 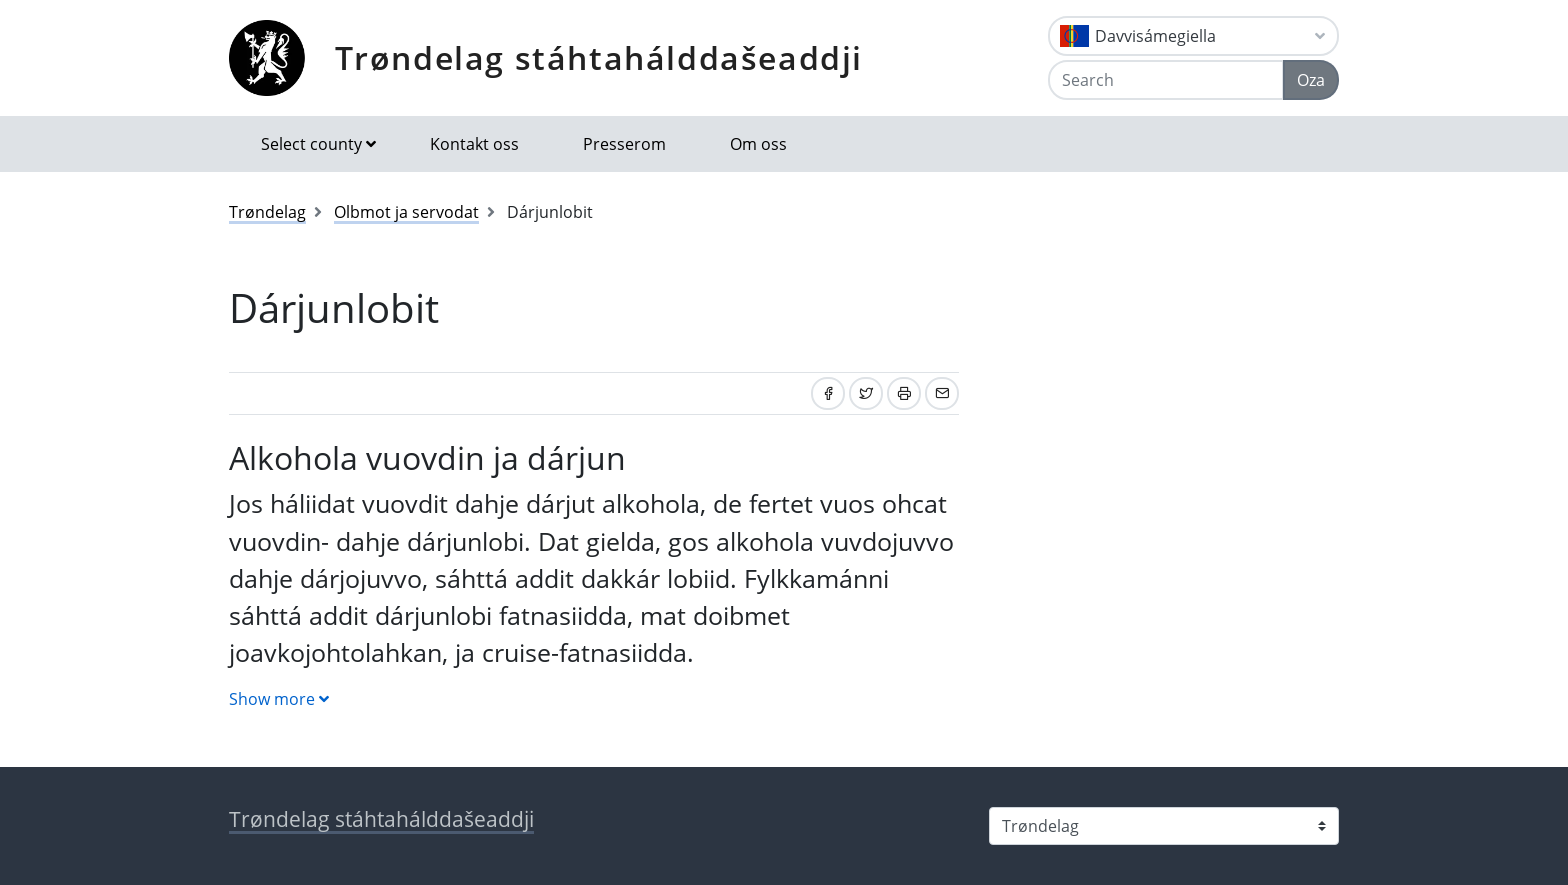 What do you see at coordinates (942, 393) in the screenshot?
I see `[Share by email]` at bounding box center [942, 393].